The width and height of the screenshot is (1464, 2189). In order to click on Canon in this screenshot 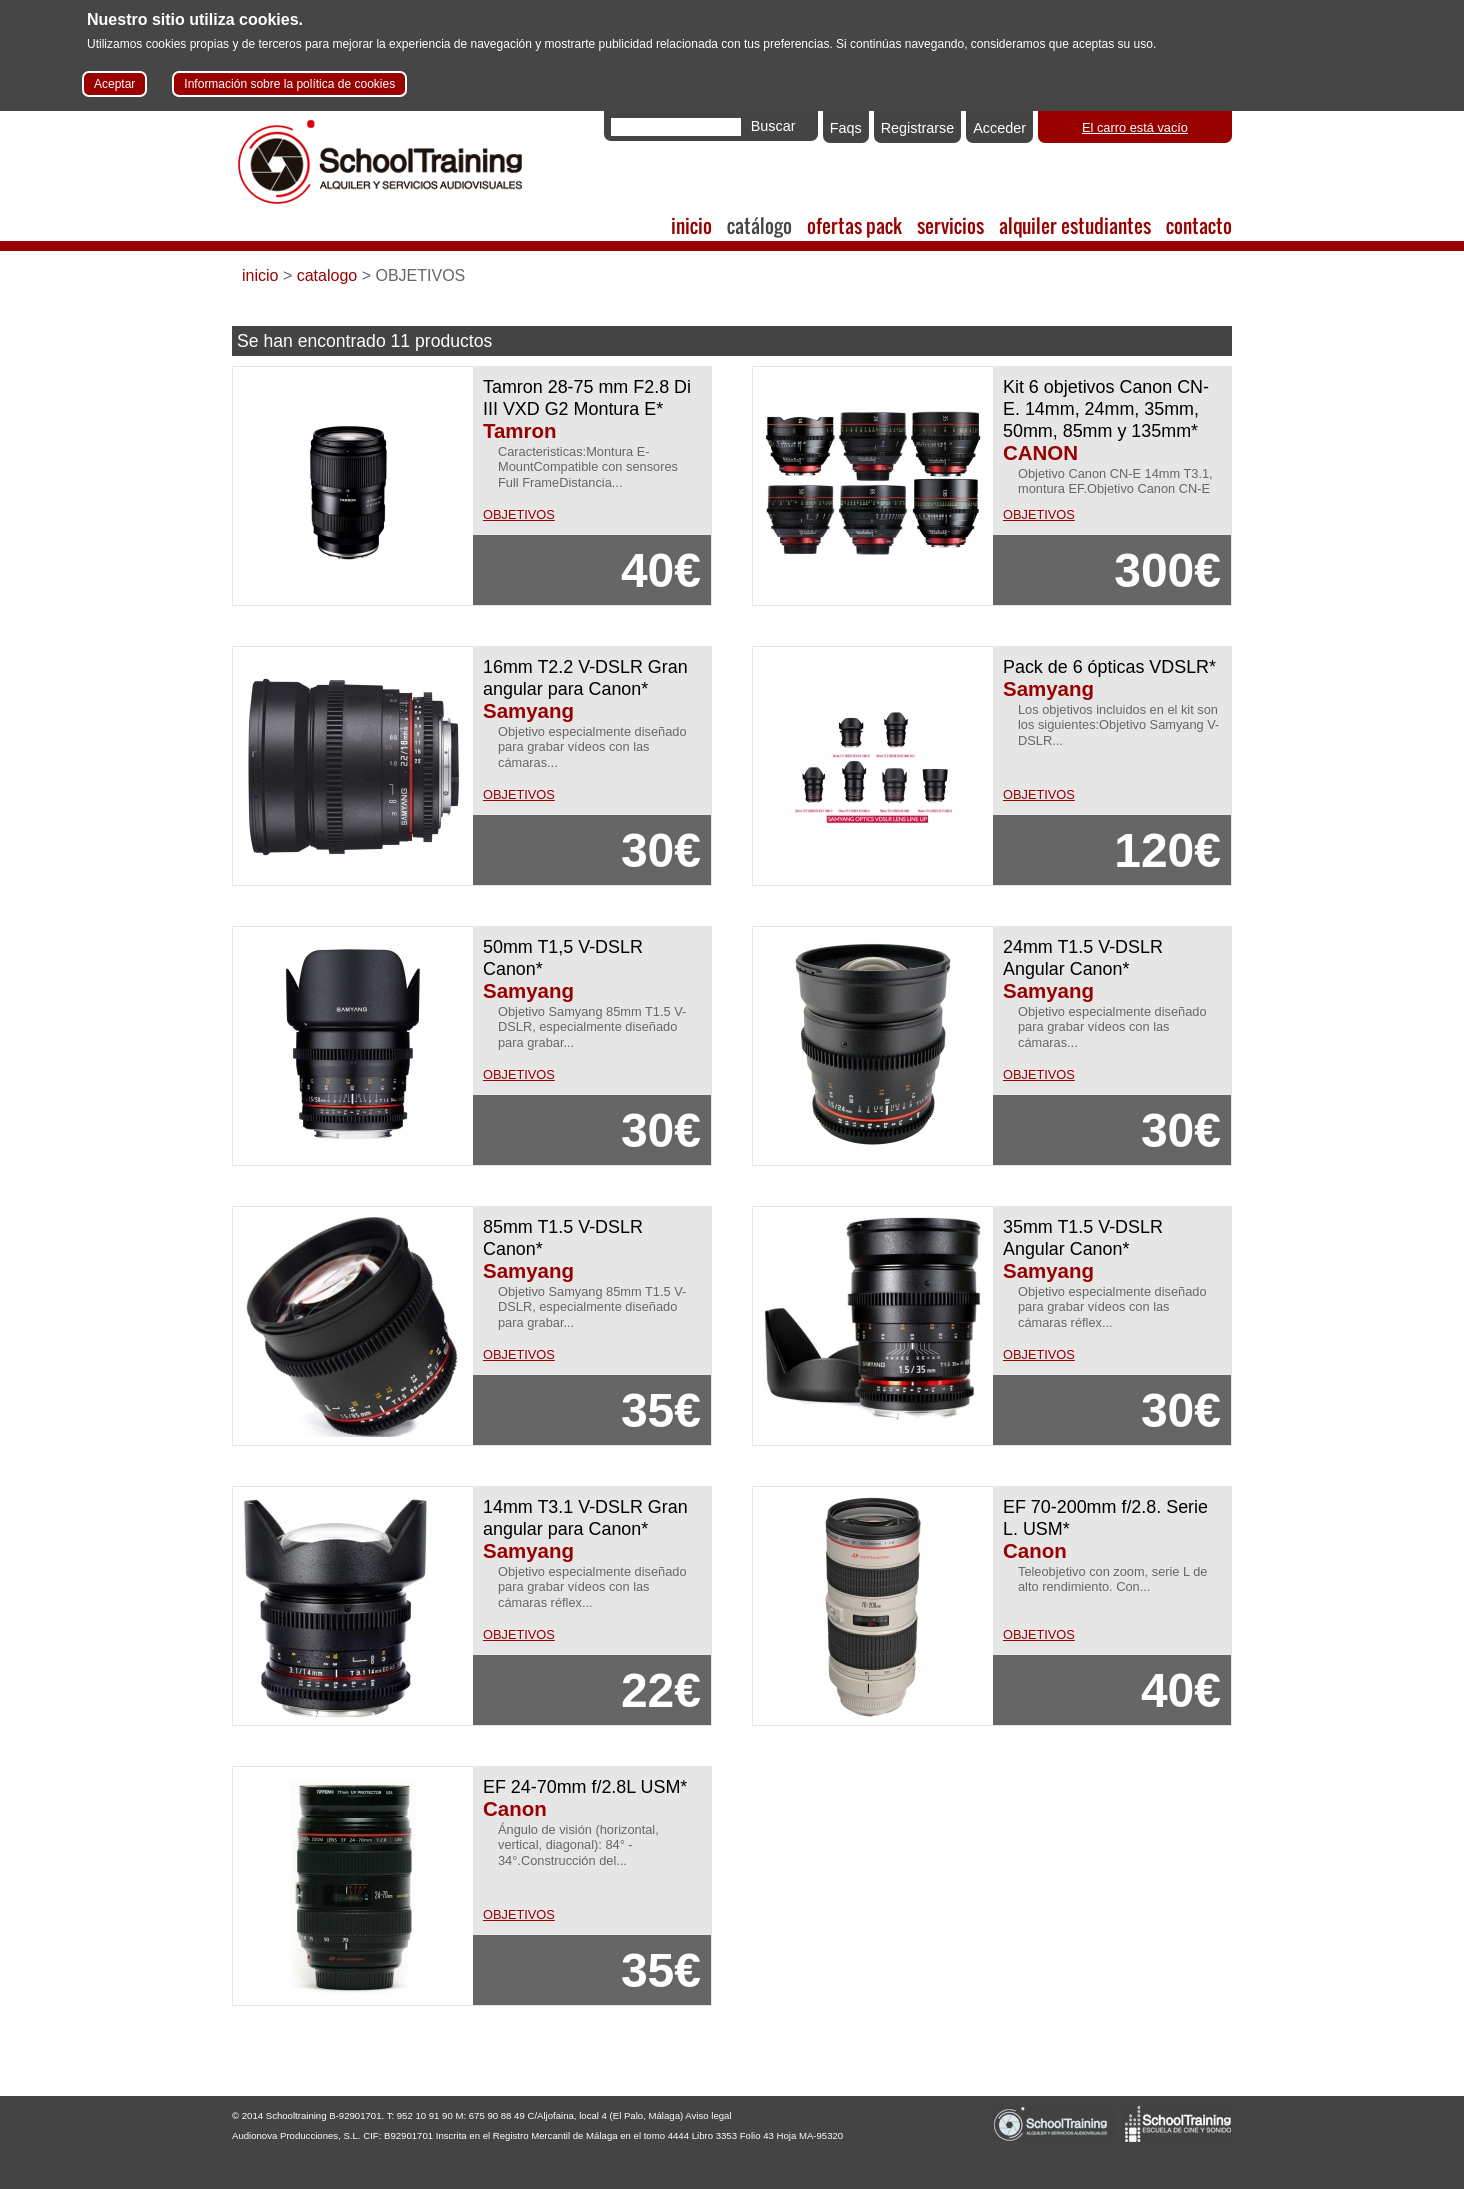, I will do `click(1035, 1550)`.